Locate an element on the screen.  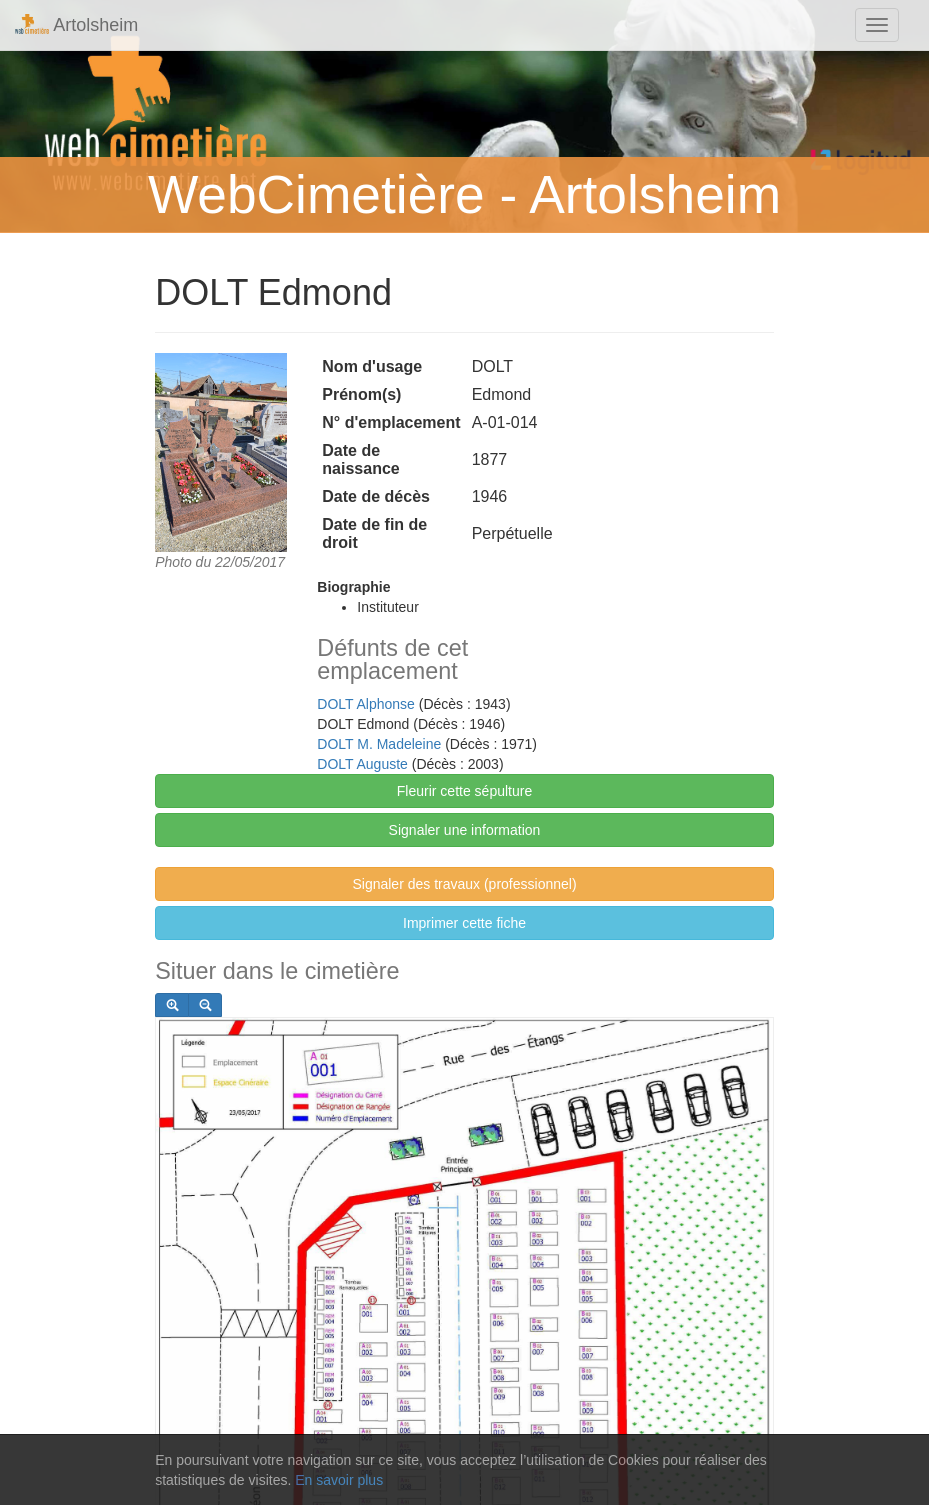
DOLT M. Madeleine is located at coordinates (379, 744).